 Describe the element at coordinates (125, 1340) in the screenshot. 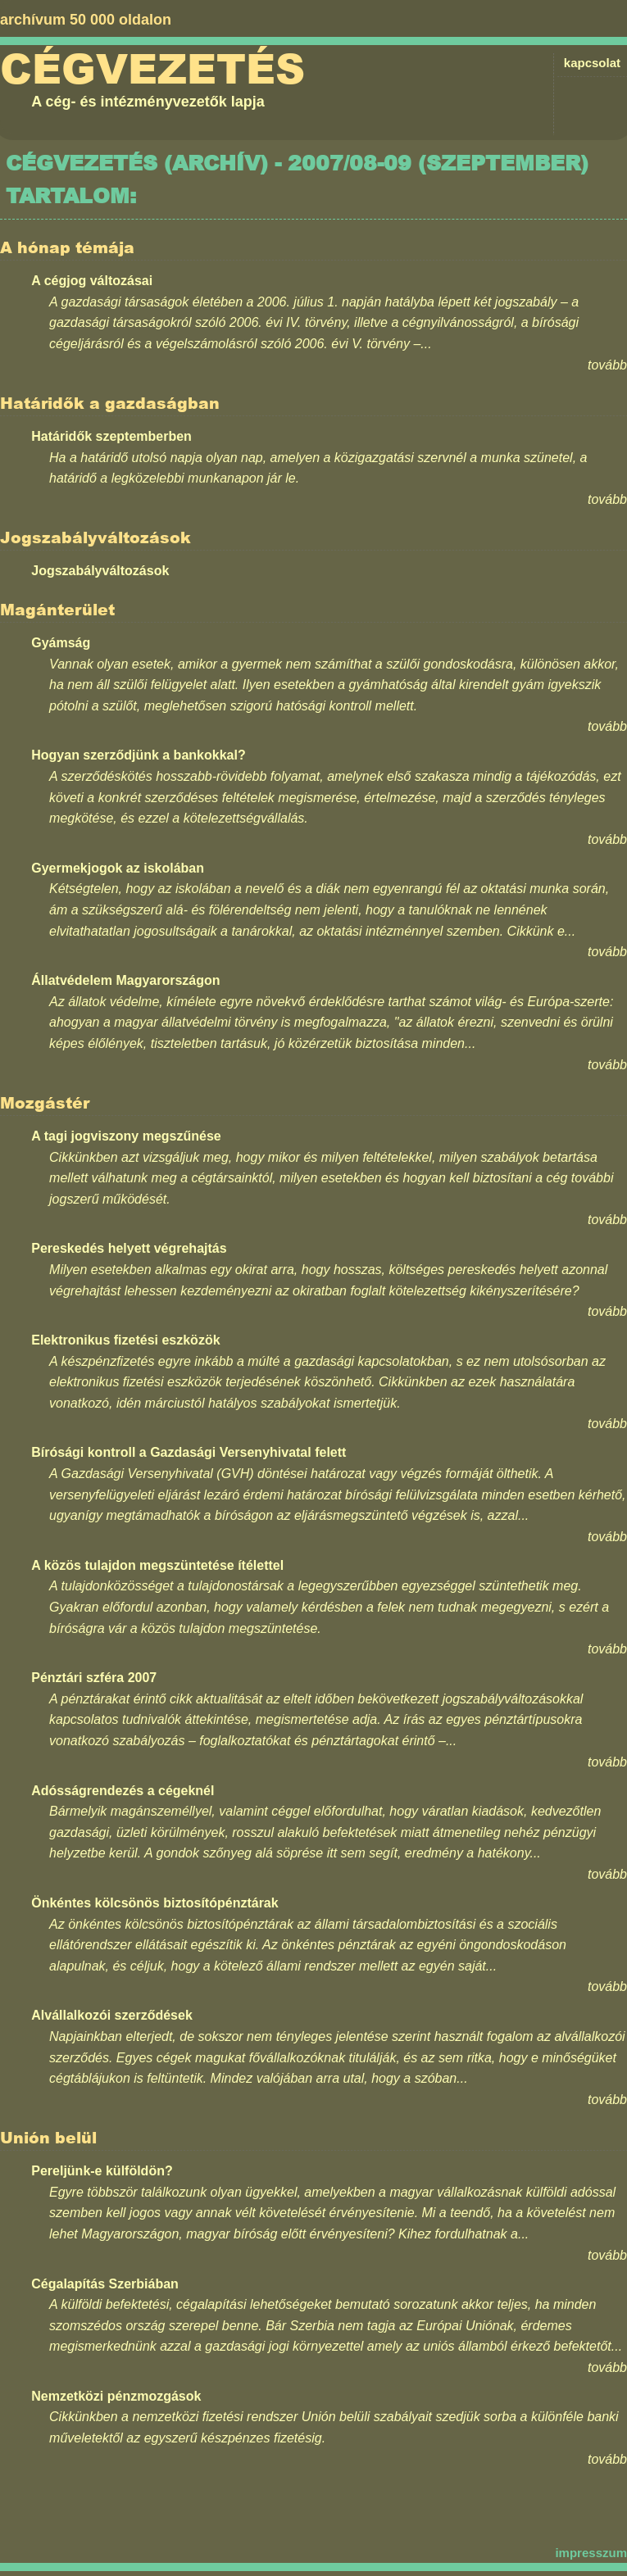

I see `Elektronikus fizetési eszközök` at that location.